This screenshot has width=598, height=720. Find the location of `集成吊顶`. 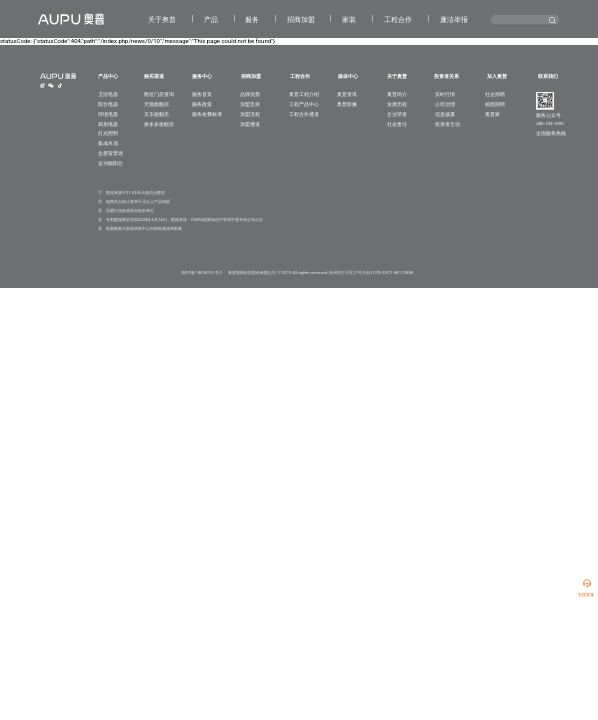

集成吊顶 is located at coordinates (108, 143).